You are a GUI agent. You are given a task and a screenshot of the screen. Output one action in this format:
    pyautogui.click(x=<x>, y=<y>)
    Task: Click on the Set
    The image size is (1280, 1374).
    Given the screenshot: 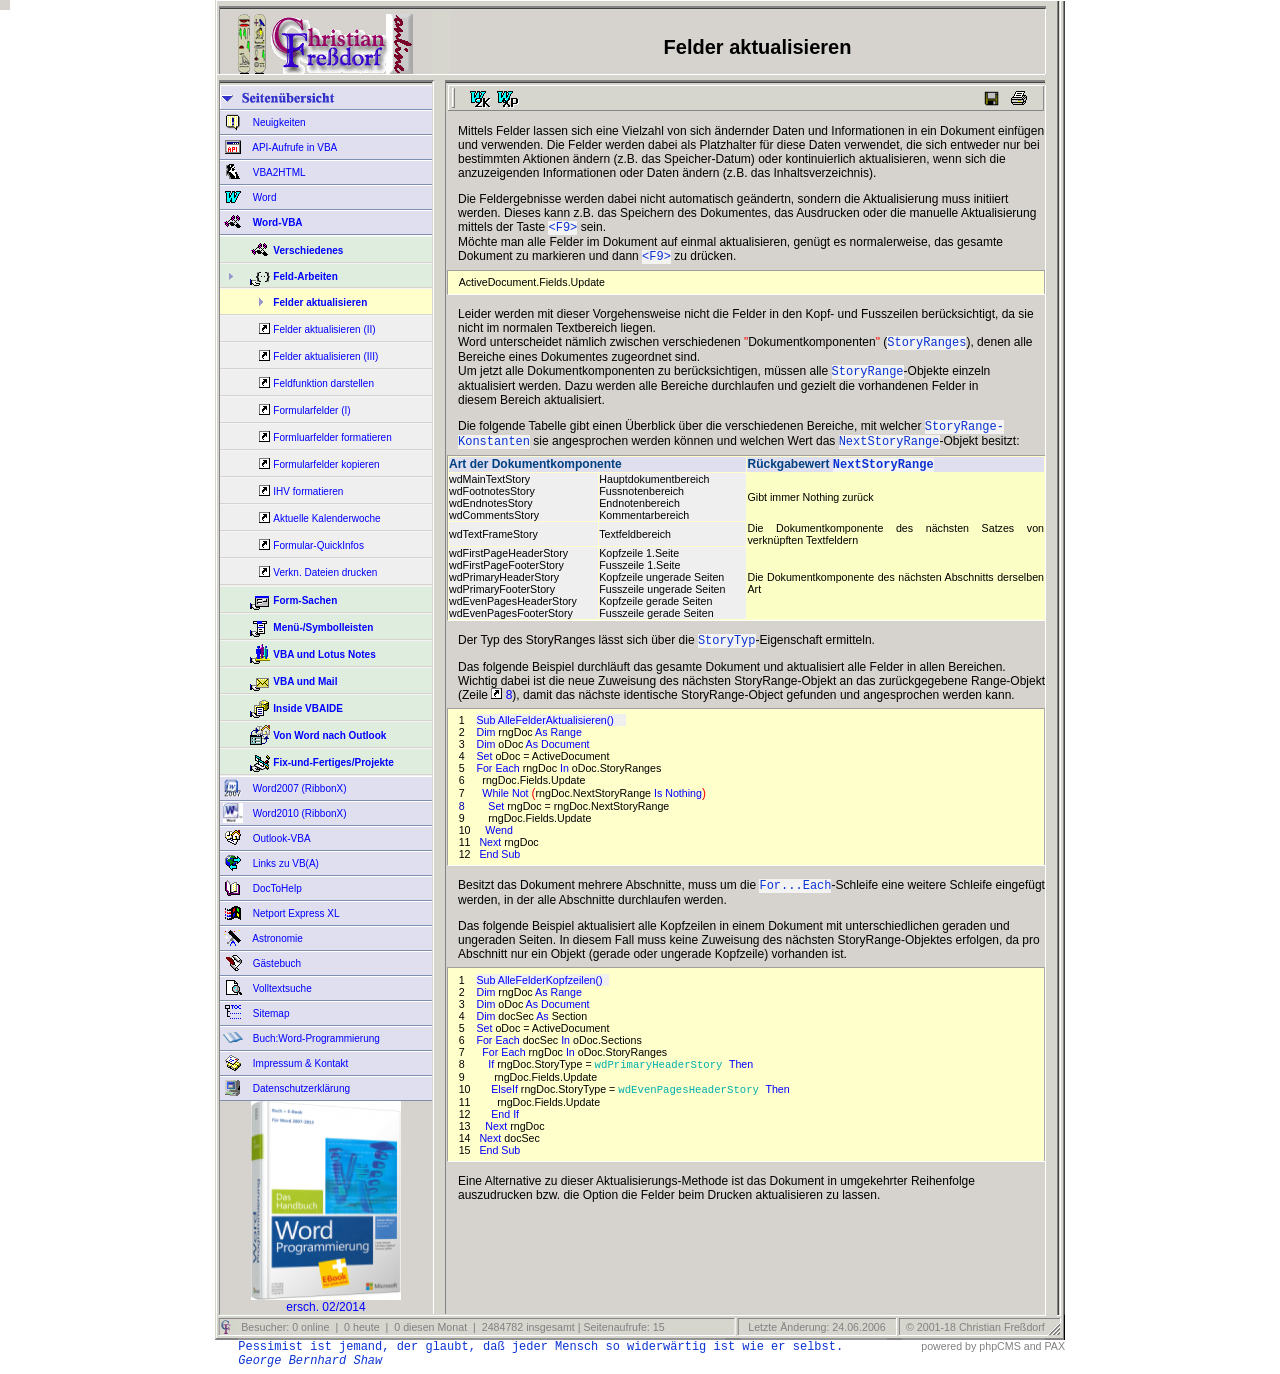 What is the action you would take?
    pyautogui.click(x=485, y=772)
    